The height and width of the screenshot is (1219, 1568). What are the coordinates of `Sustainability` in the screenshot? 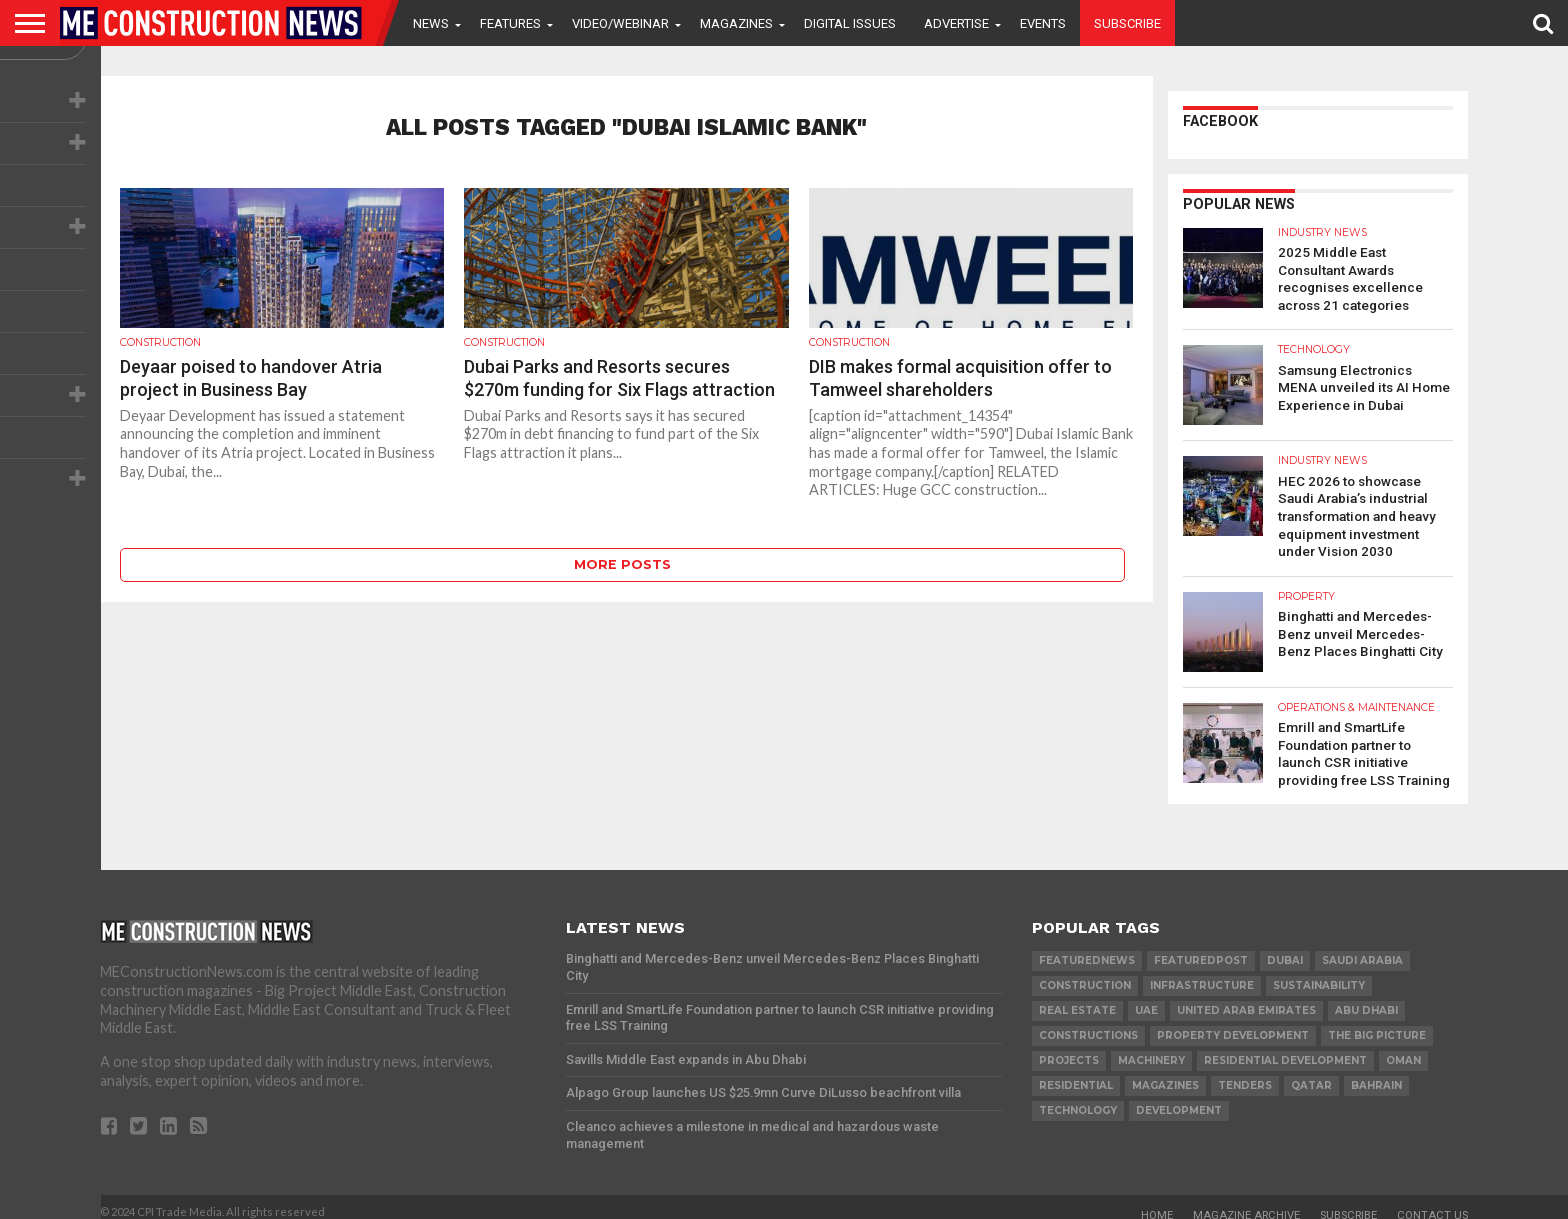 It's located at (1319, 973).